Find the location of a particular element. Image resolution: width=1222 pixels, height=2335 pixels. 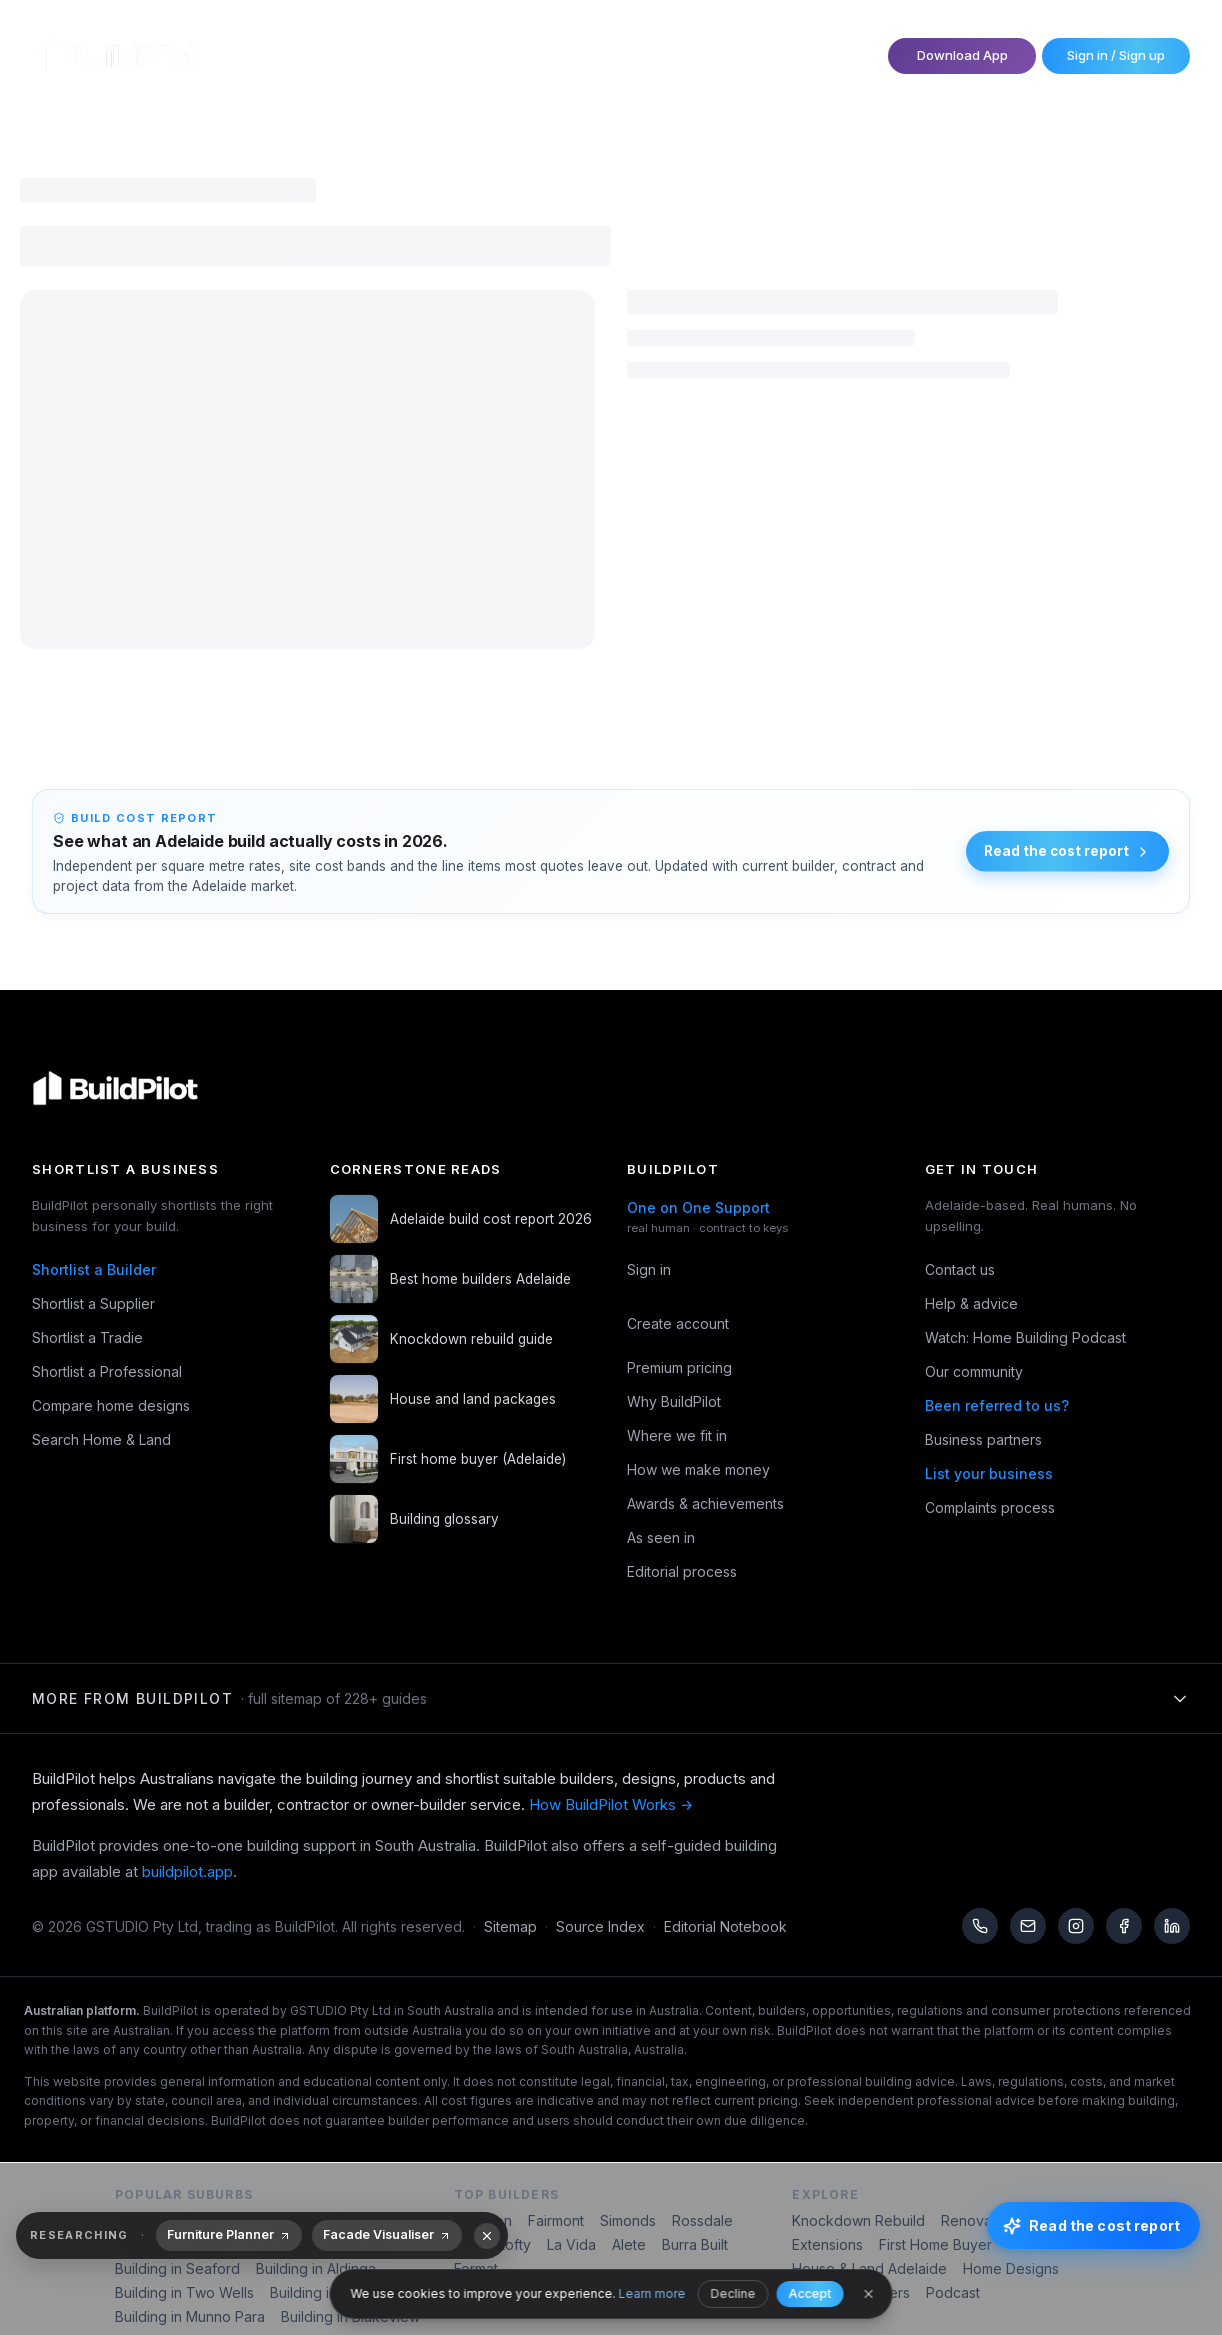

Become a Partner is located at coordinates (644, 55).